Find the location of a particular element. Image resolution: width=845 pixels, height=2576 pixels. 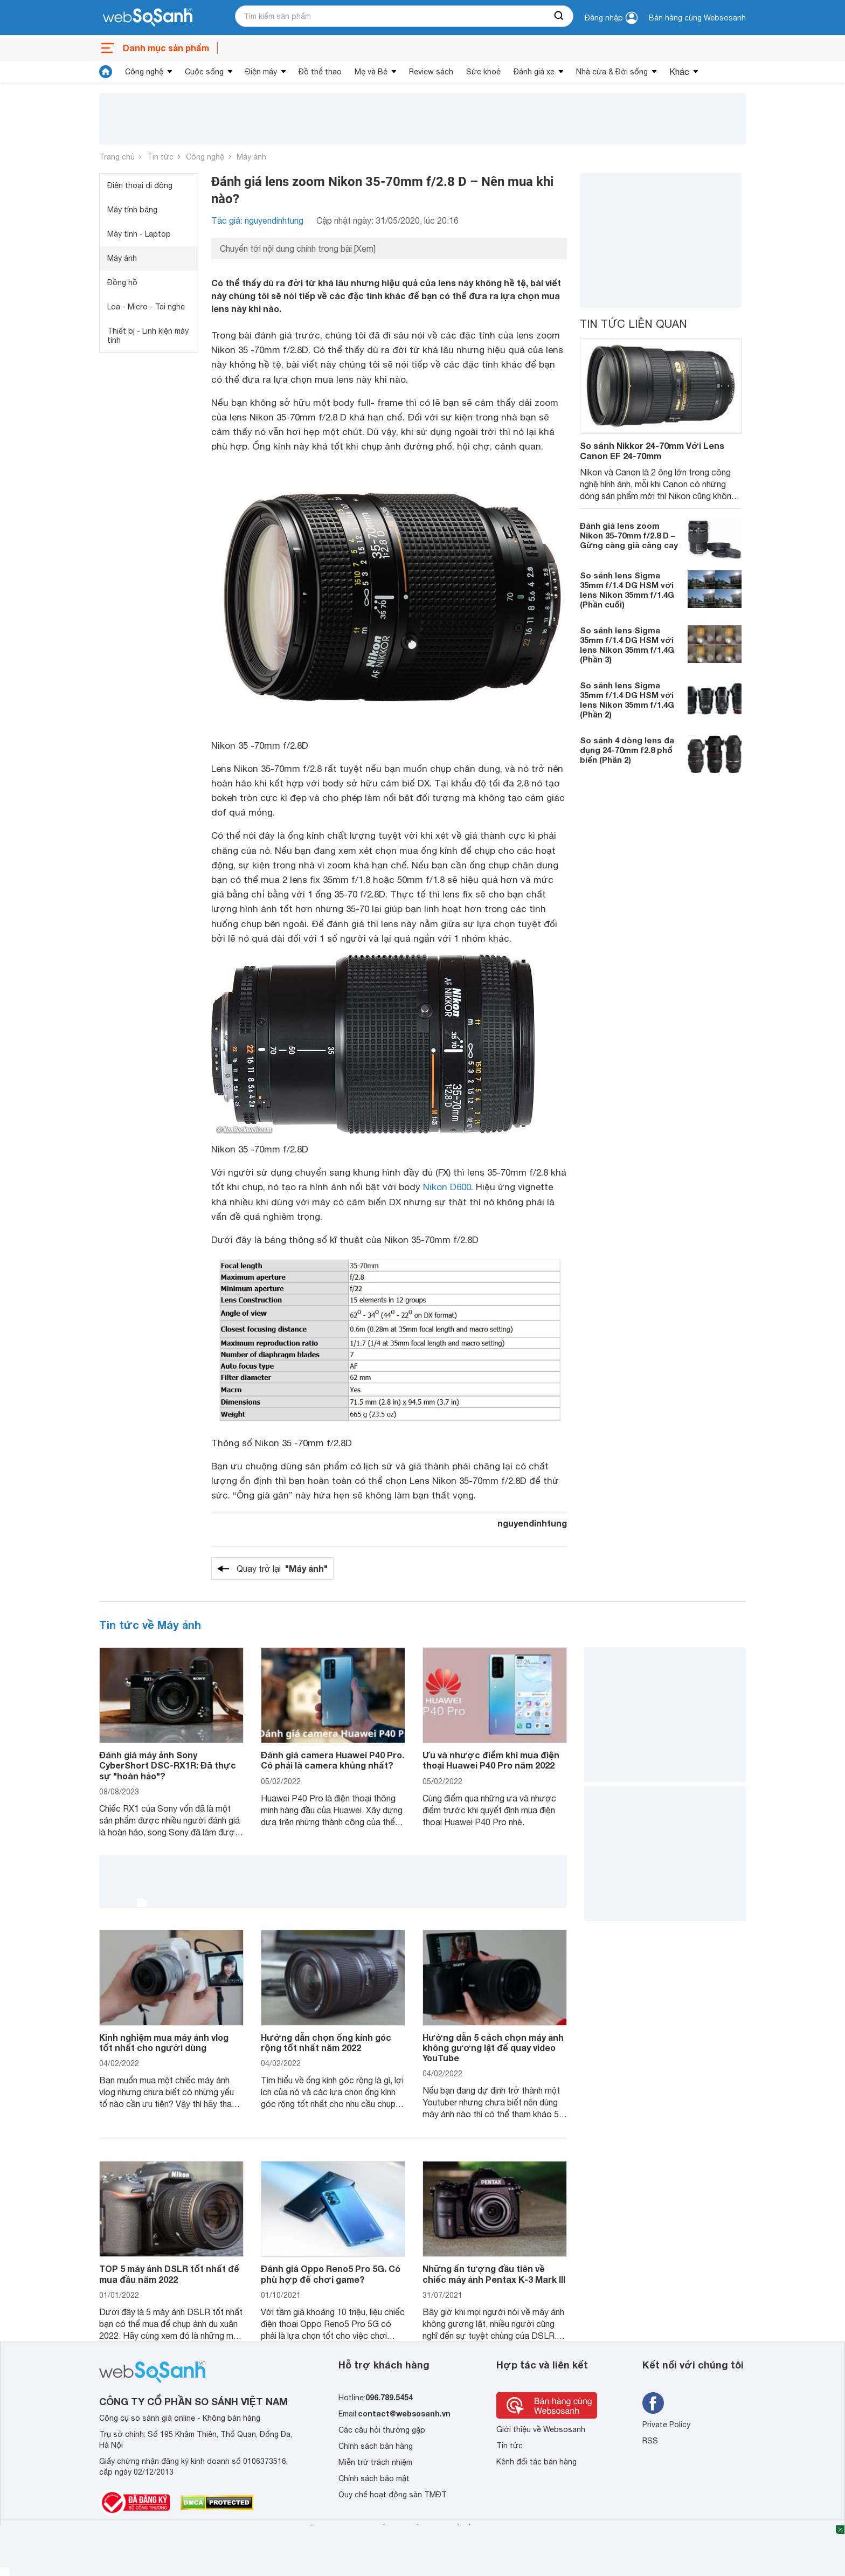

Nikon D600 is located at coordinates (447, 1187).